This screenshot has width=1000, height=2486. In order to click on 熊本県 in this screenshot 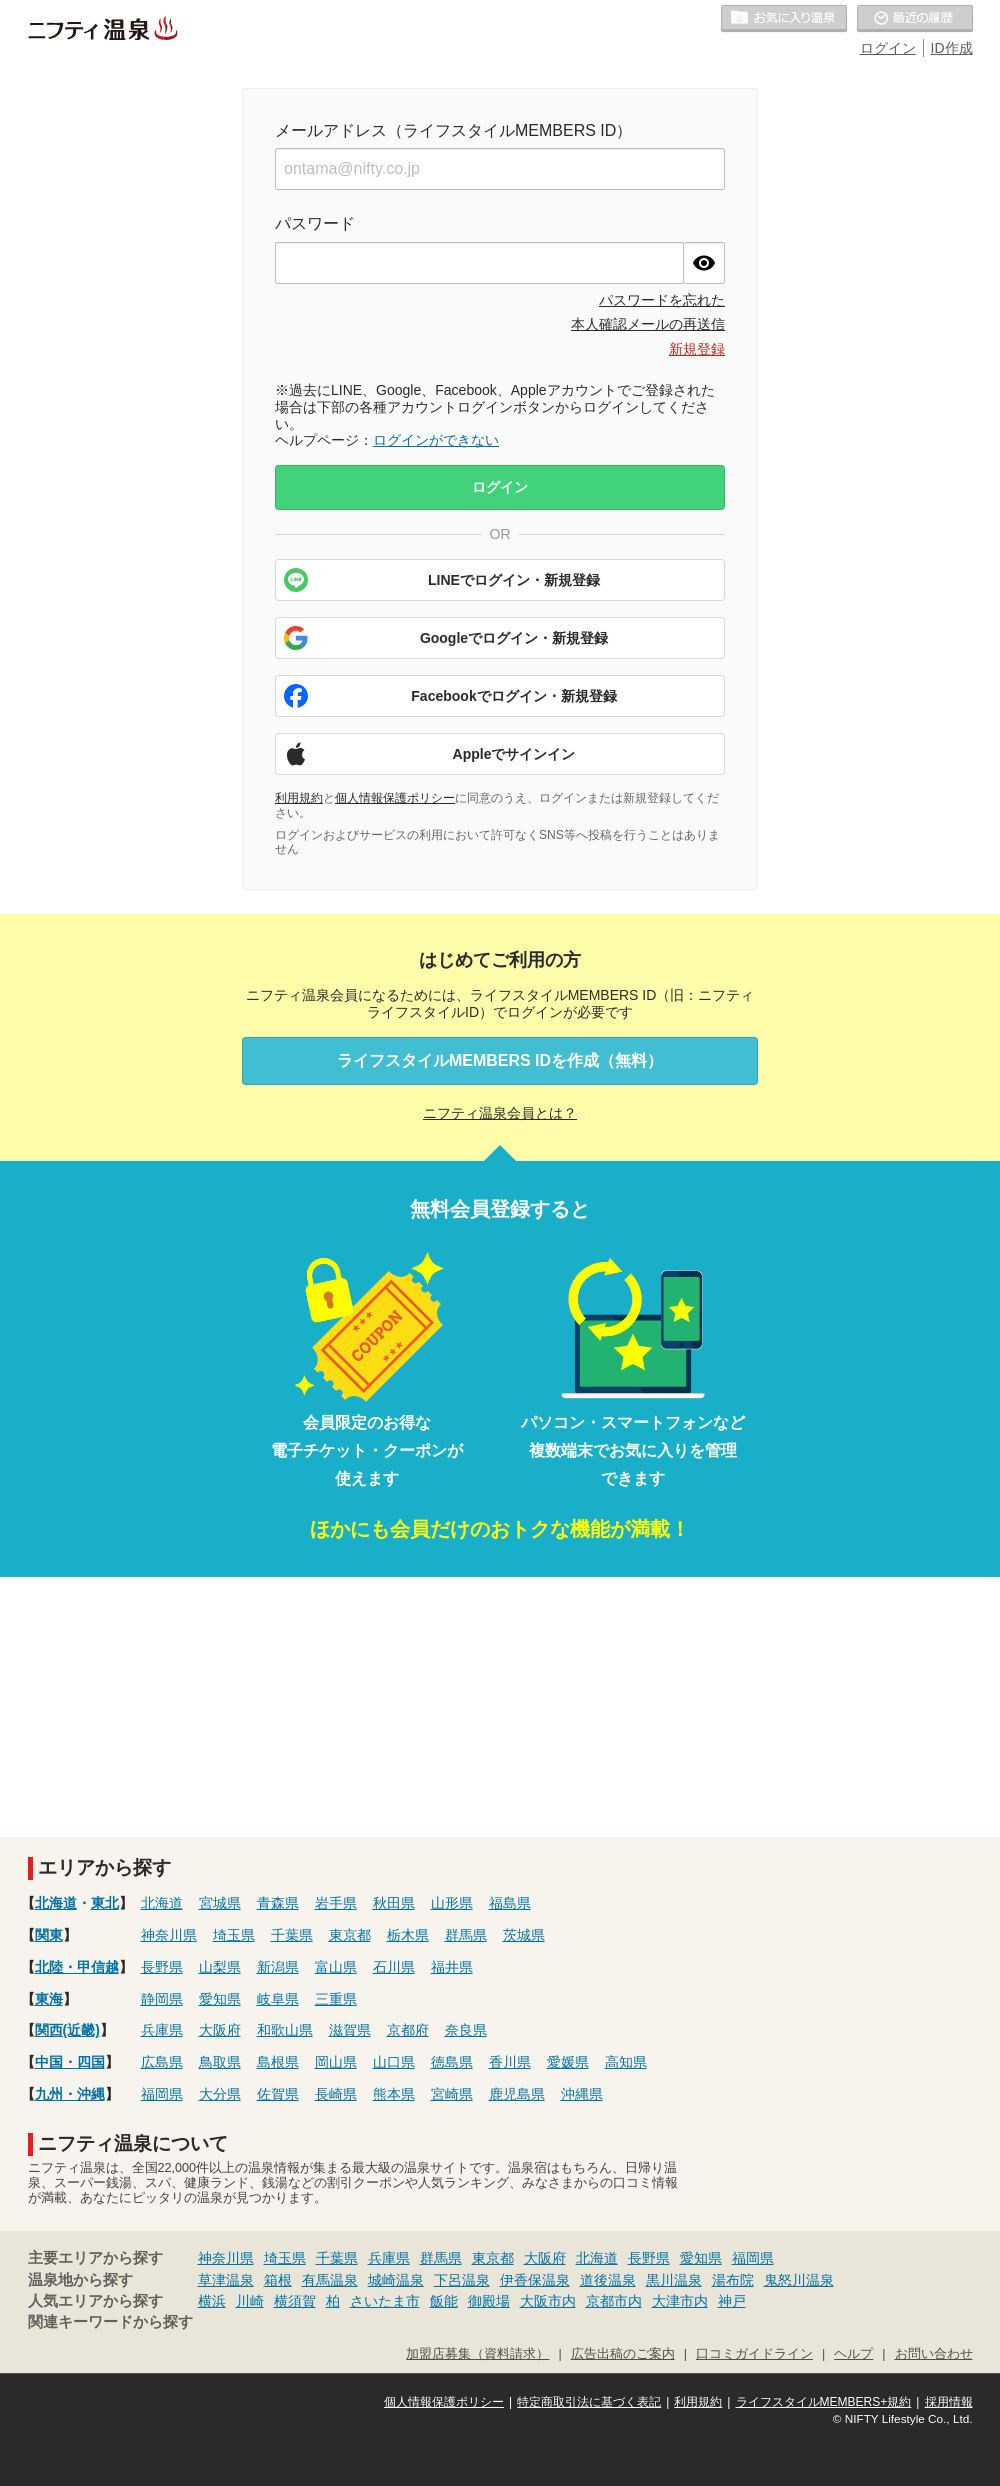, I will do `click(394, 2094)`.